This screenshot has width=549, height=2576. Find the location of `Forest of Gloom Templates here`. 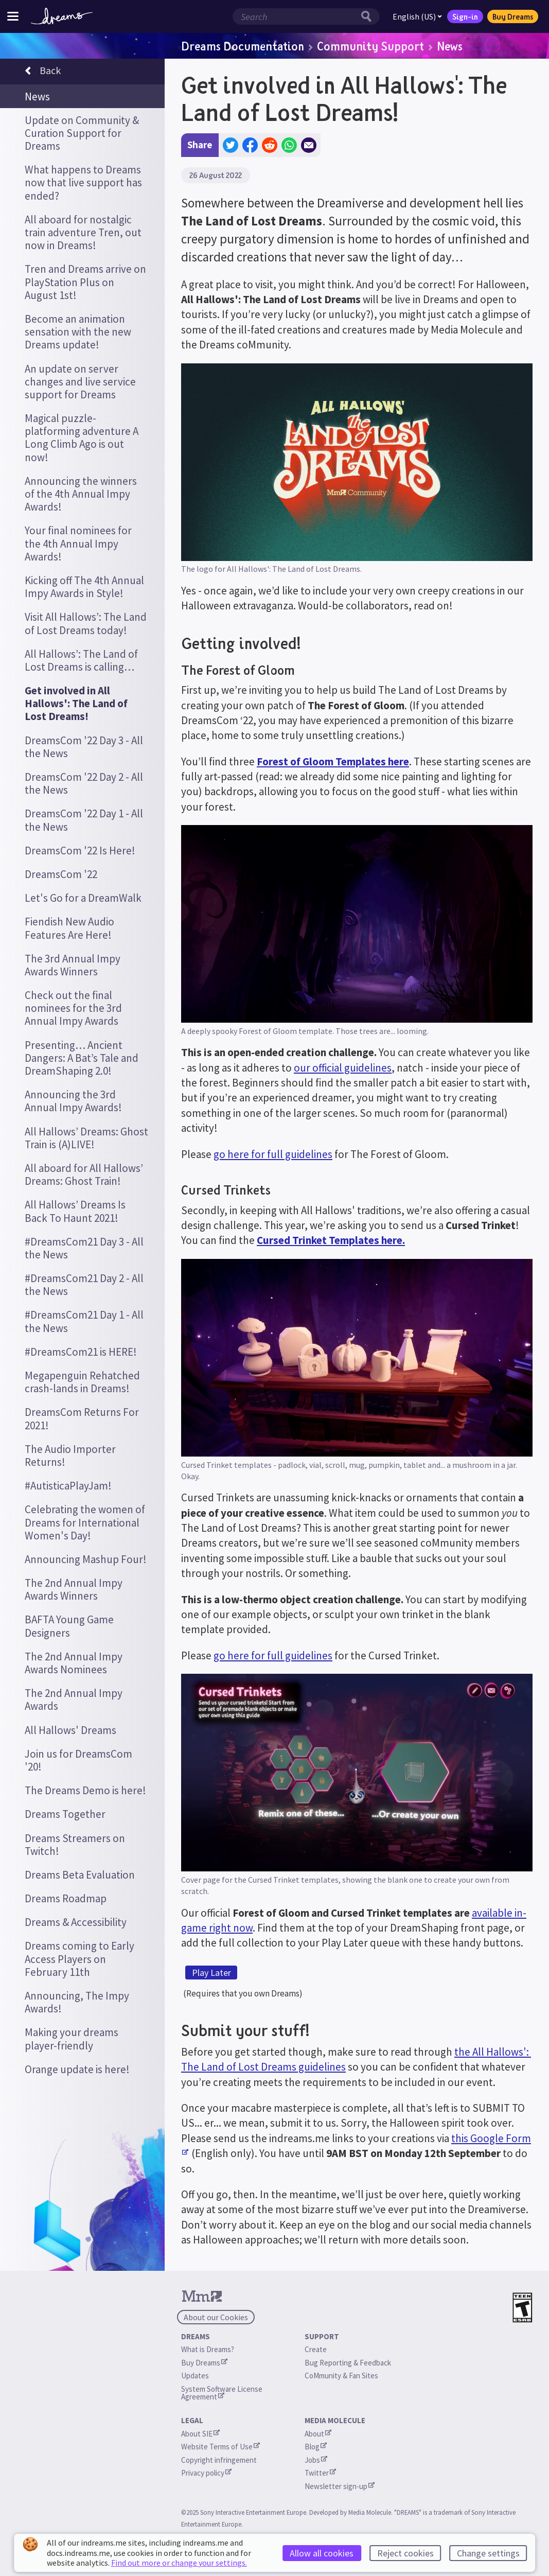

Forest of Gloom Templates here is located at coordinates (333, 761).